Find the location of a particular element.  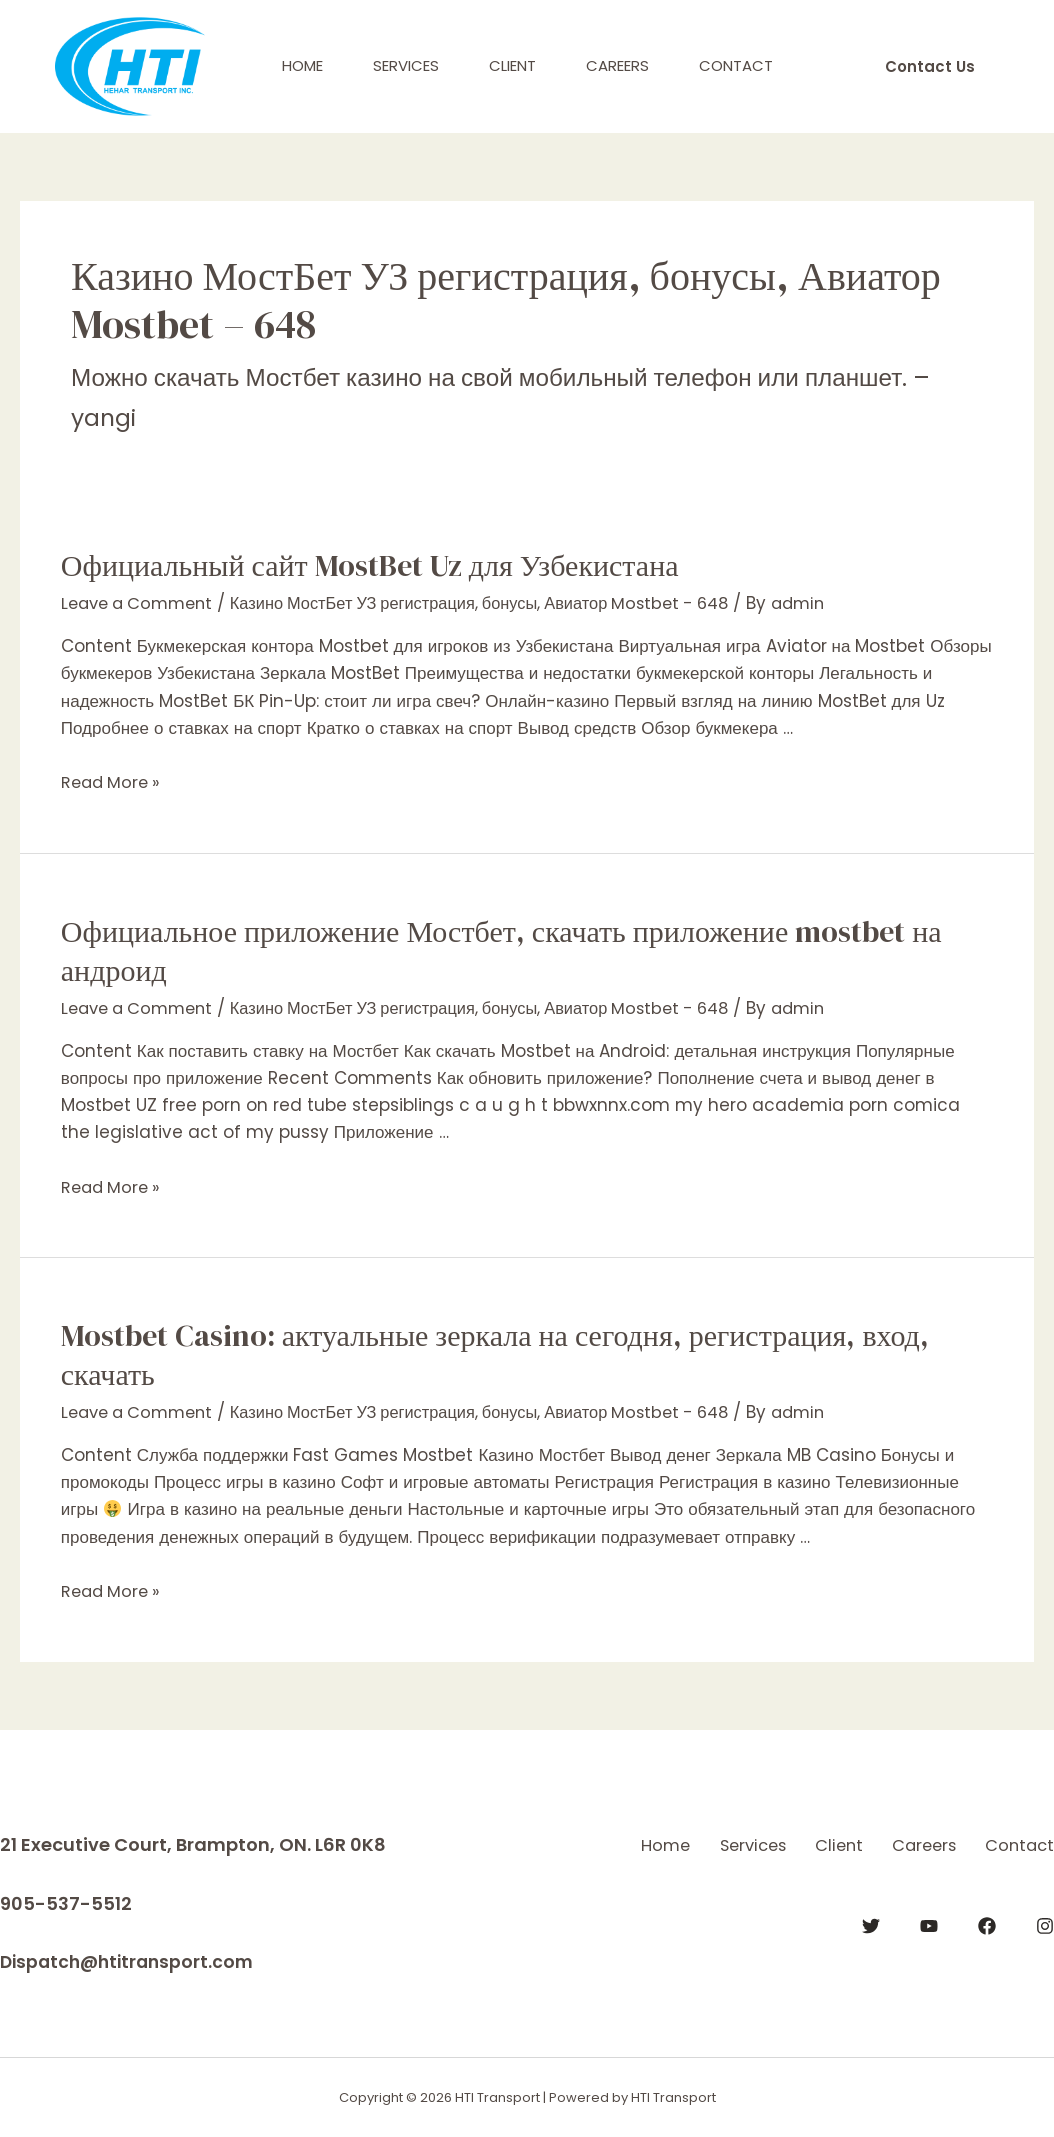

[Instagram] is located at coordinates (1045, 1949).